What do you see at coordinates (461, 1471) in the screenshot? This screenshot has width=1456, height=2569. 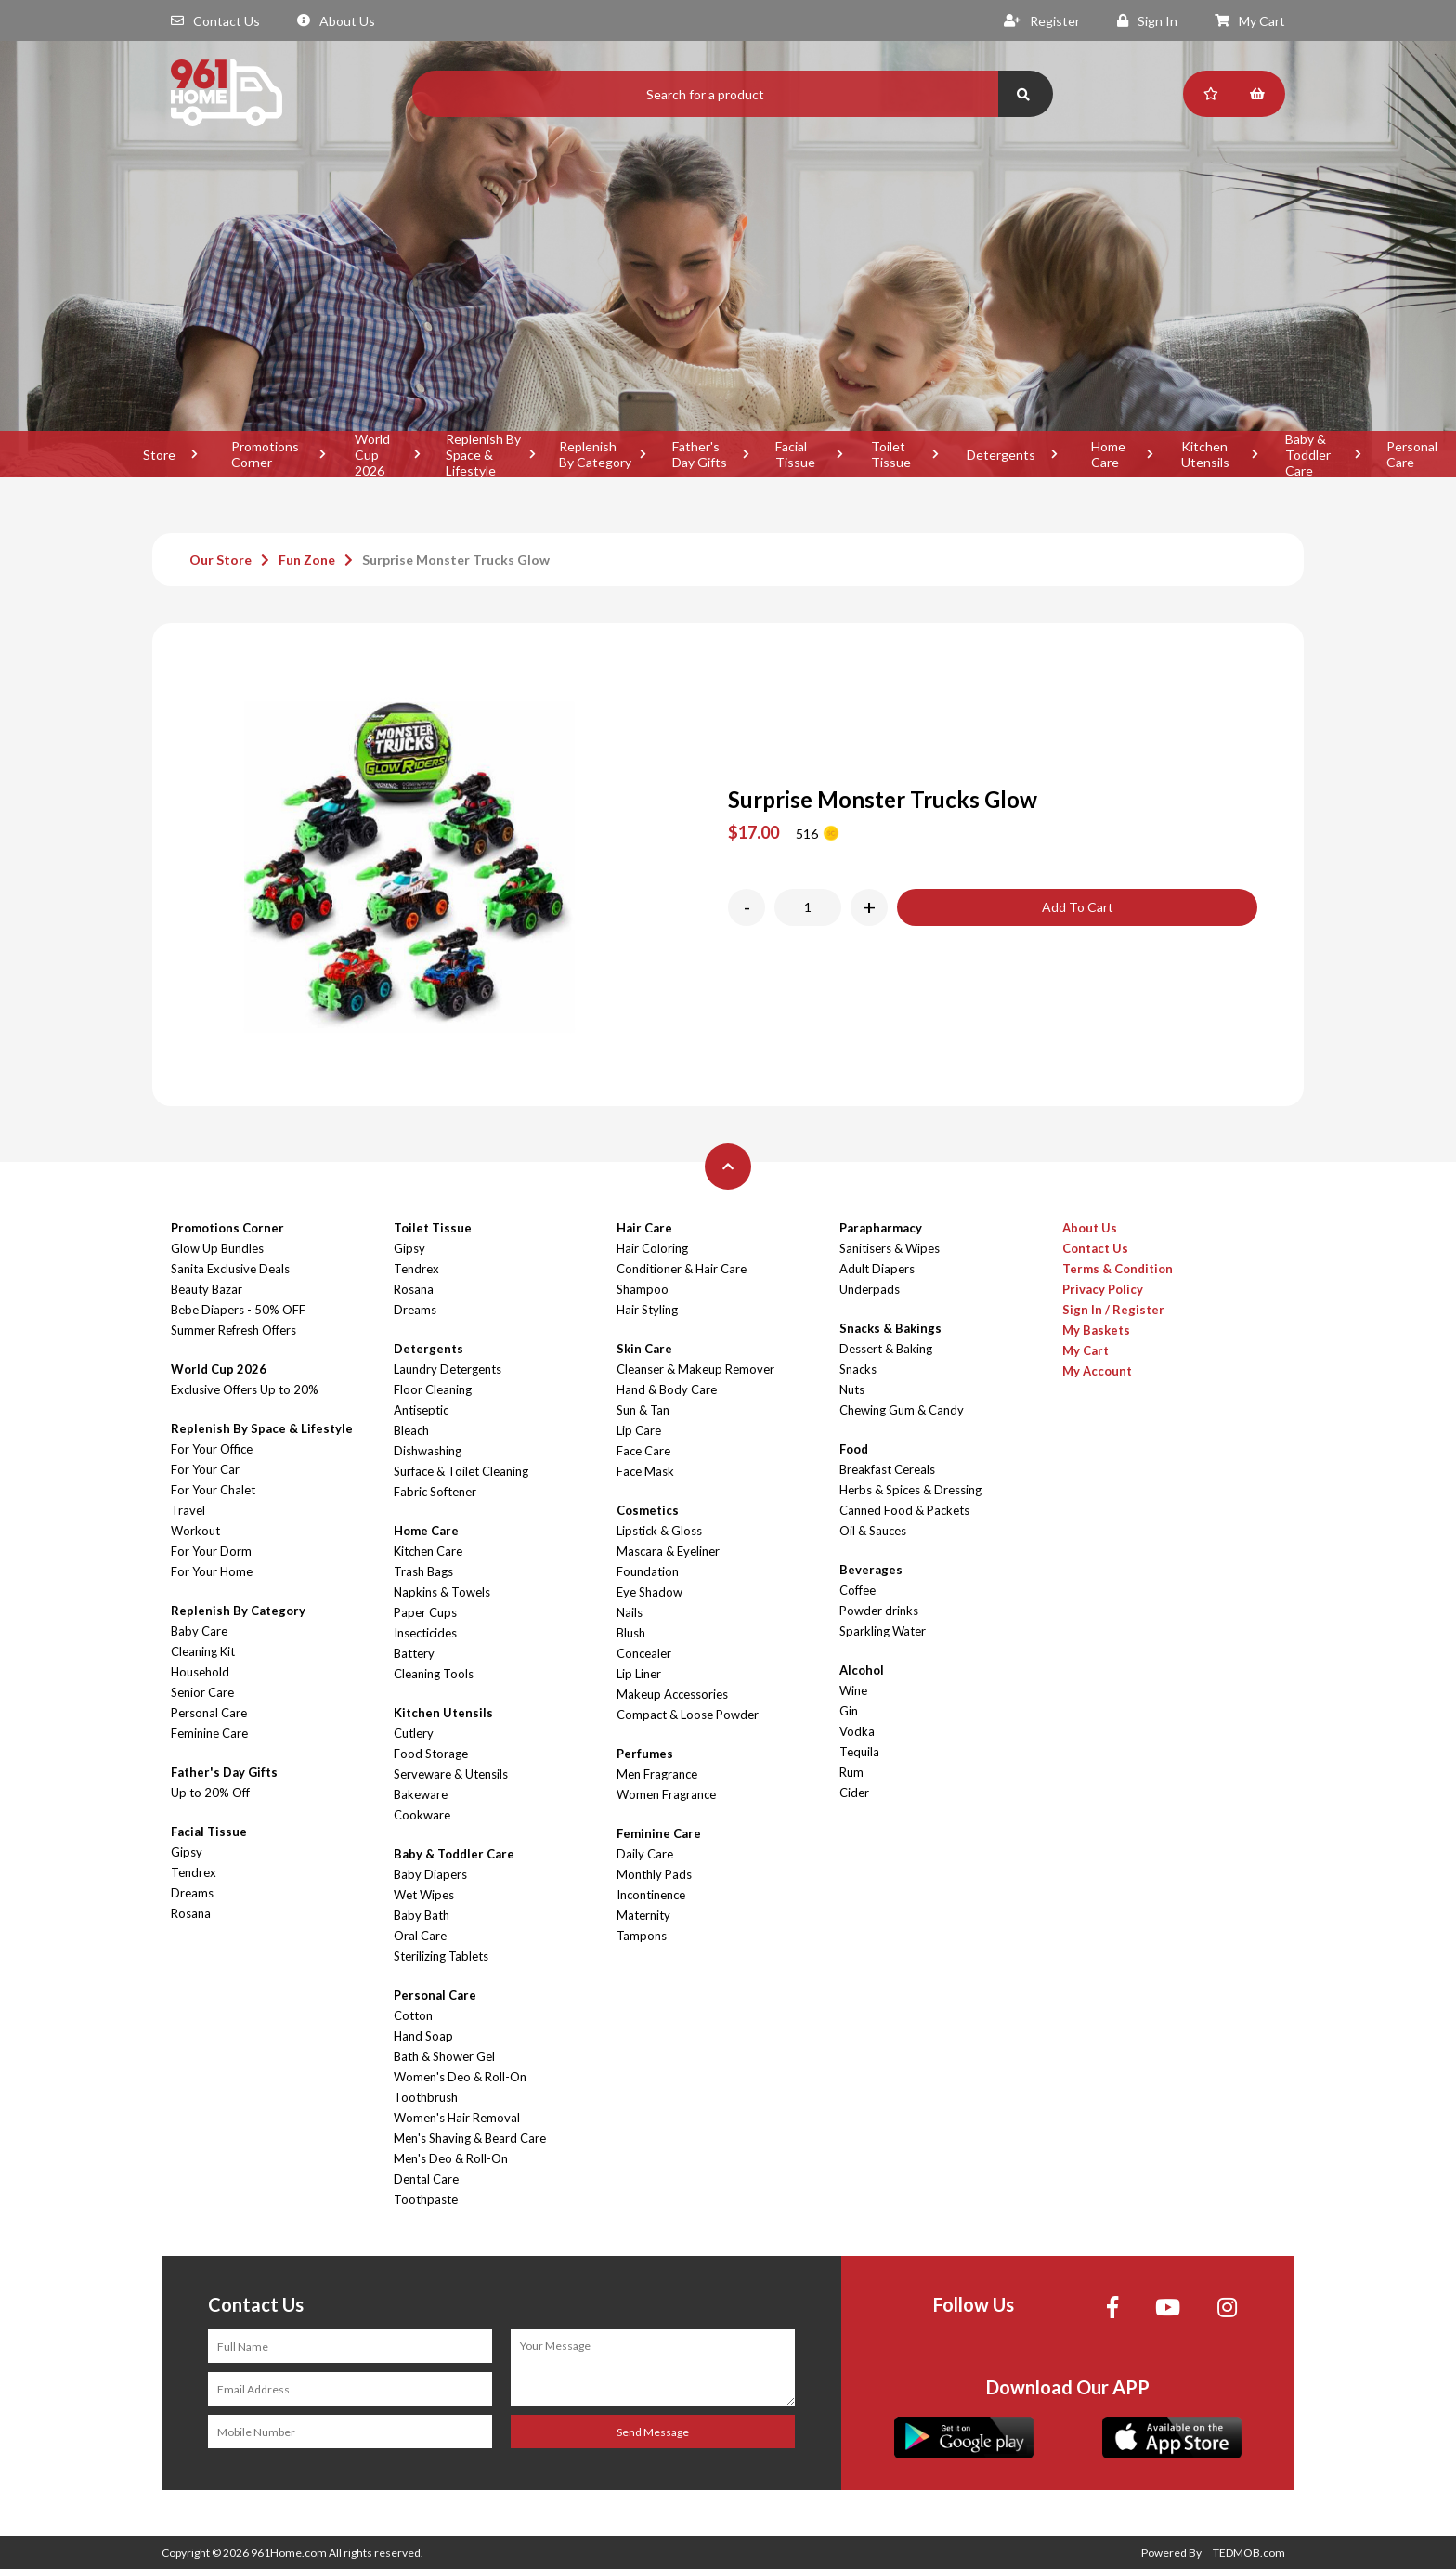 I see `Surface & Toilet Cleaning` at bounding box center [461, 1471].